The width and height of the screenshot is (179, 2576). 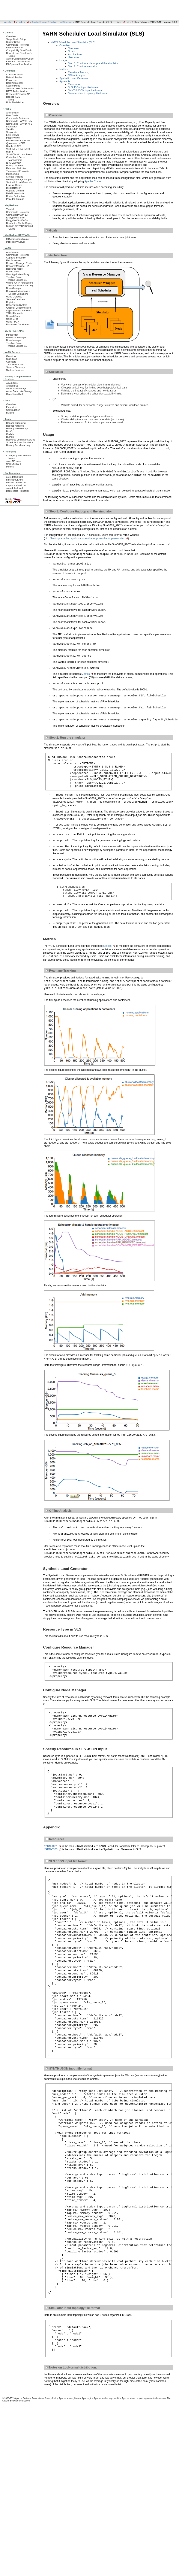 What do you see at coordinates (15, 370) in the screenshot?
I see `System Services` at bounding box center [15, 370].